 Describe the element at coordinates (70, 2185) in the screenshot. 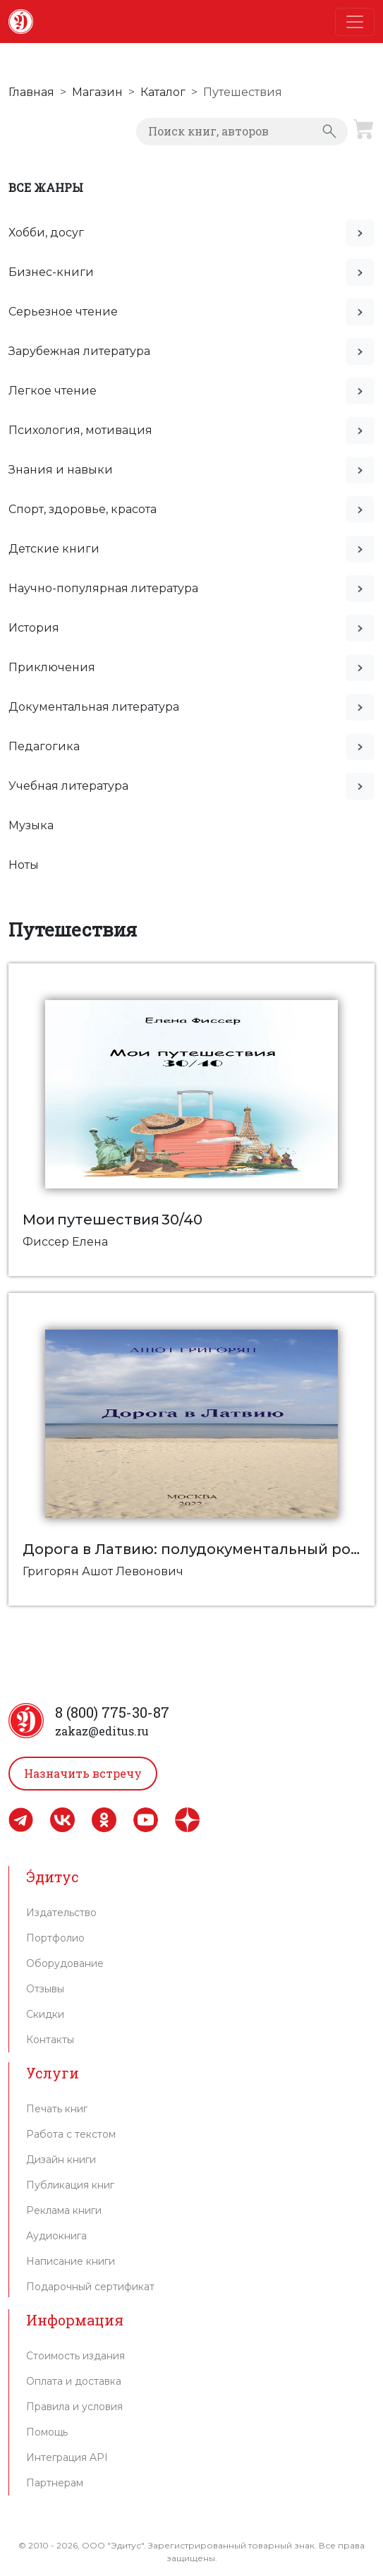

I see `Публикация книг` at that location.